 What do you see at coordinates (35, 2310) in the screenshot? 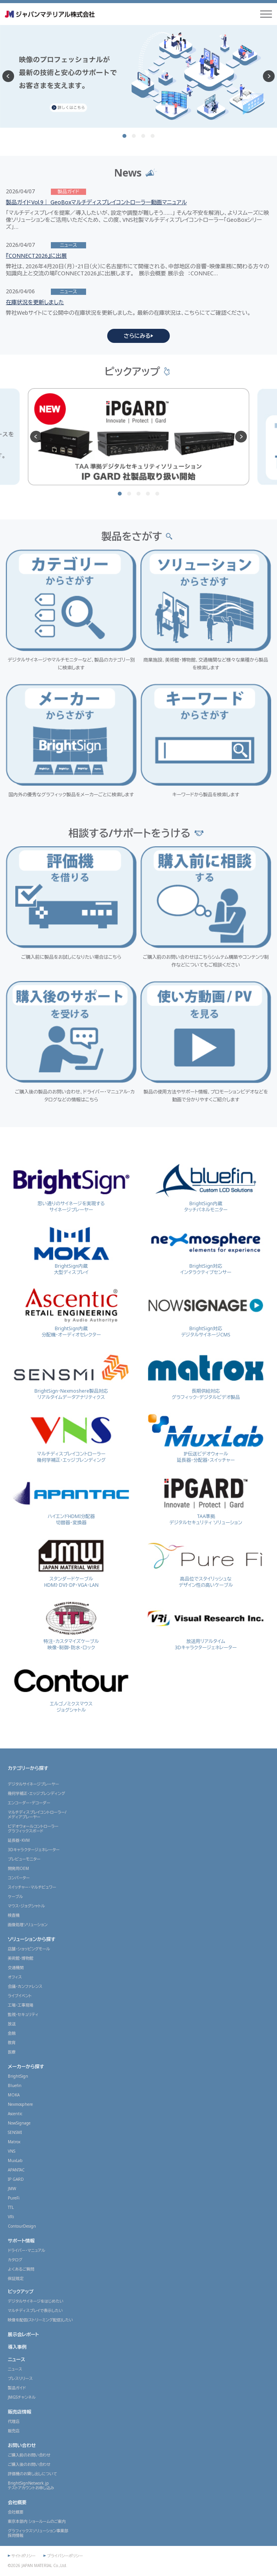
I see `マルチディスプレイで表示したい` at bounding box center [35, 2310].